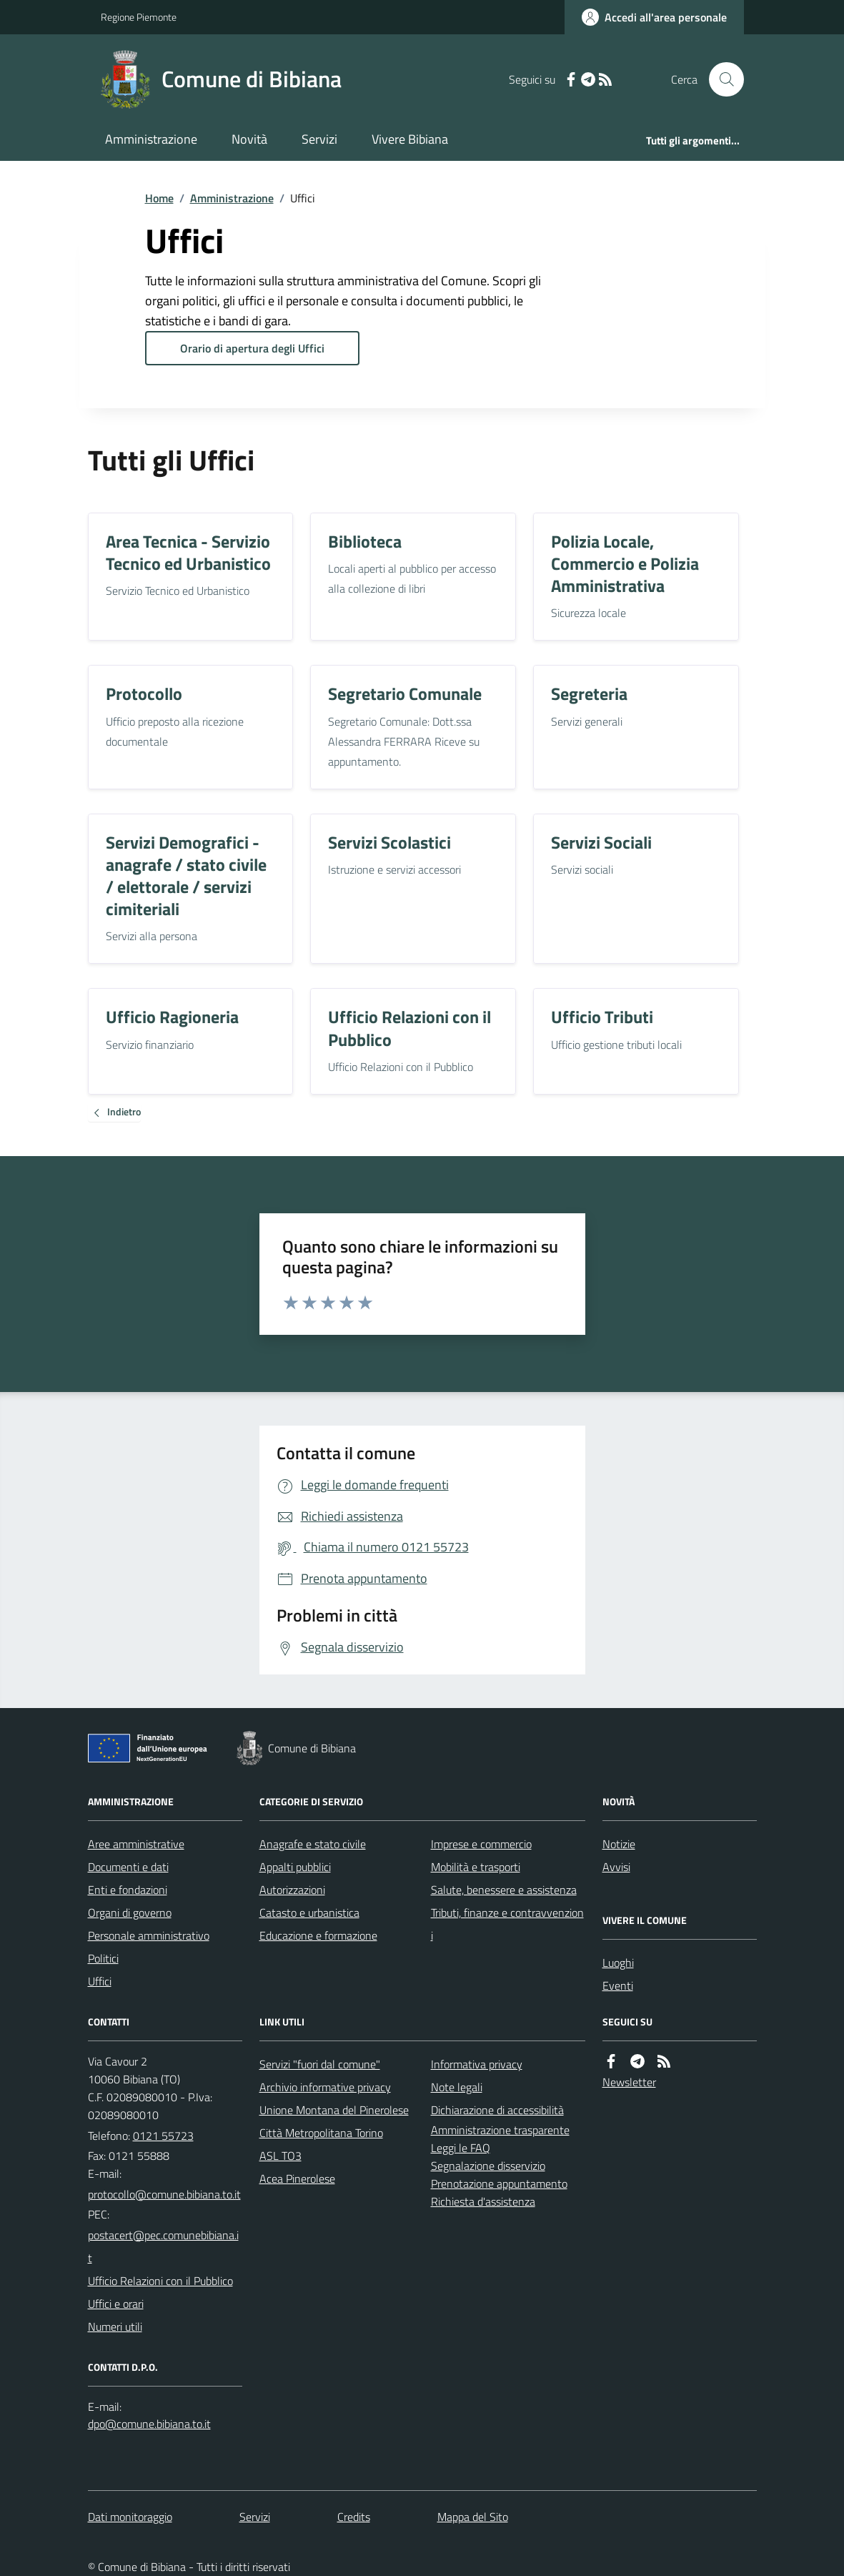 The height and width of the screenshot is (2576, 844). What do you see at coordinates (475, 1866) in the screenshot?
I see `Mobilità e trasporti` at bounding box center [475, 1866].